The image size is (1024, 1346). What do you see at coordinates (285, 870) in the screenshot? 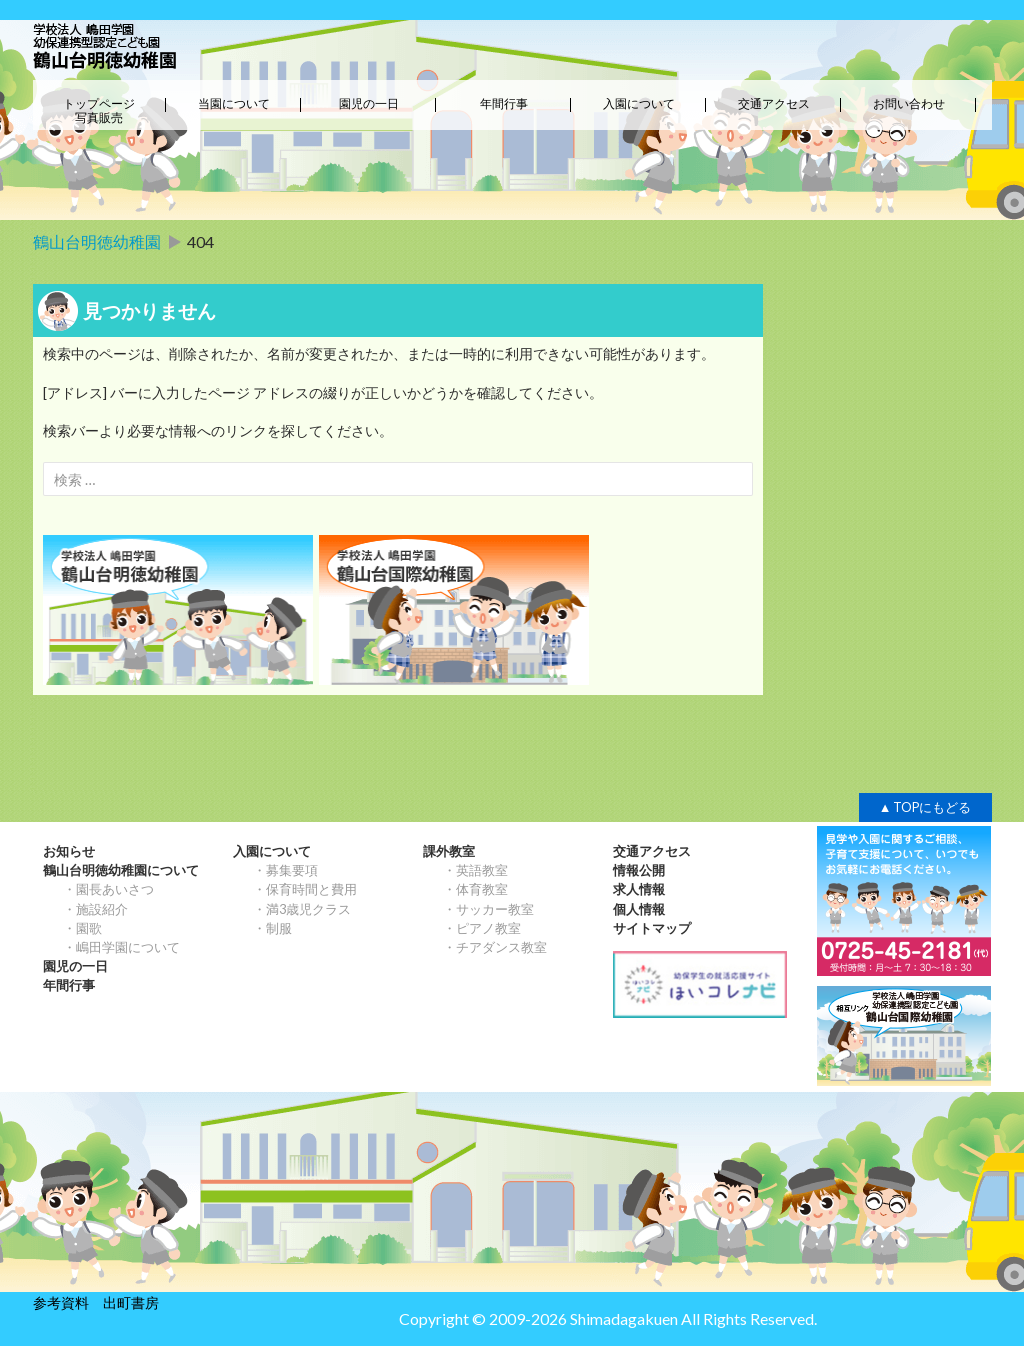
I see `・募集要項` at bounding box center [285, 870].